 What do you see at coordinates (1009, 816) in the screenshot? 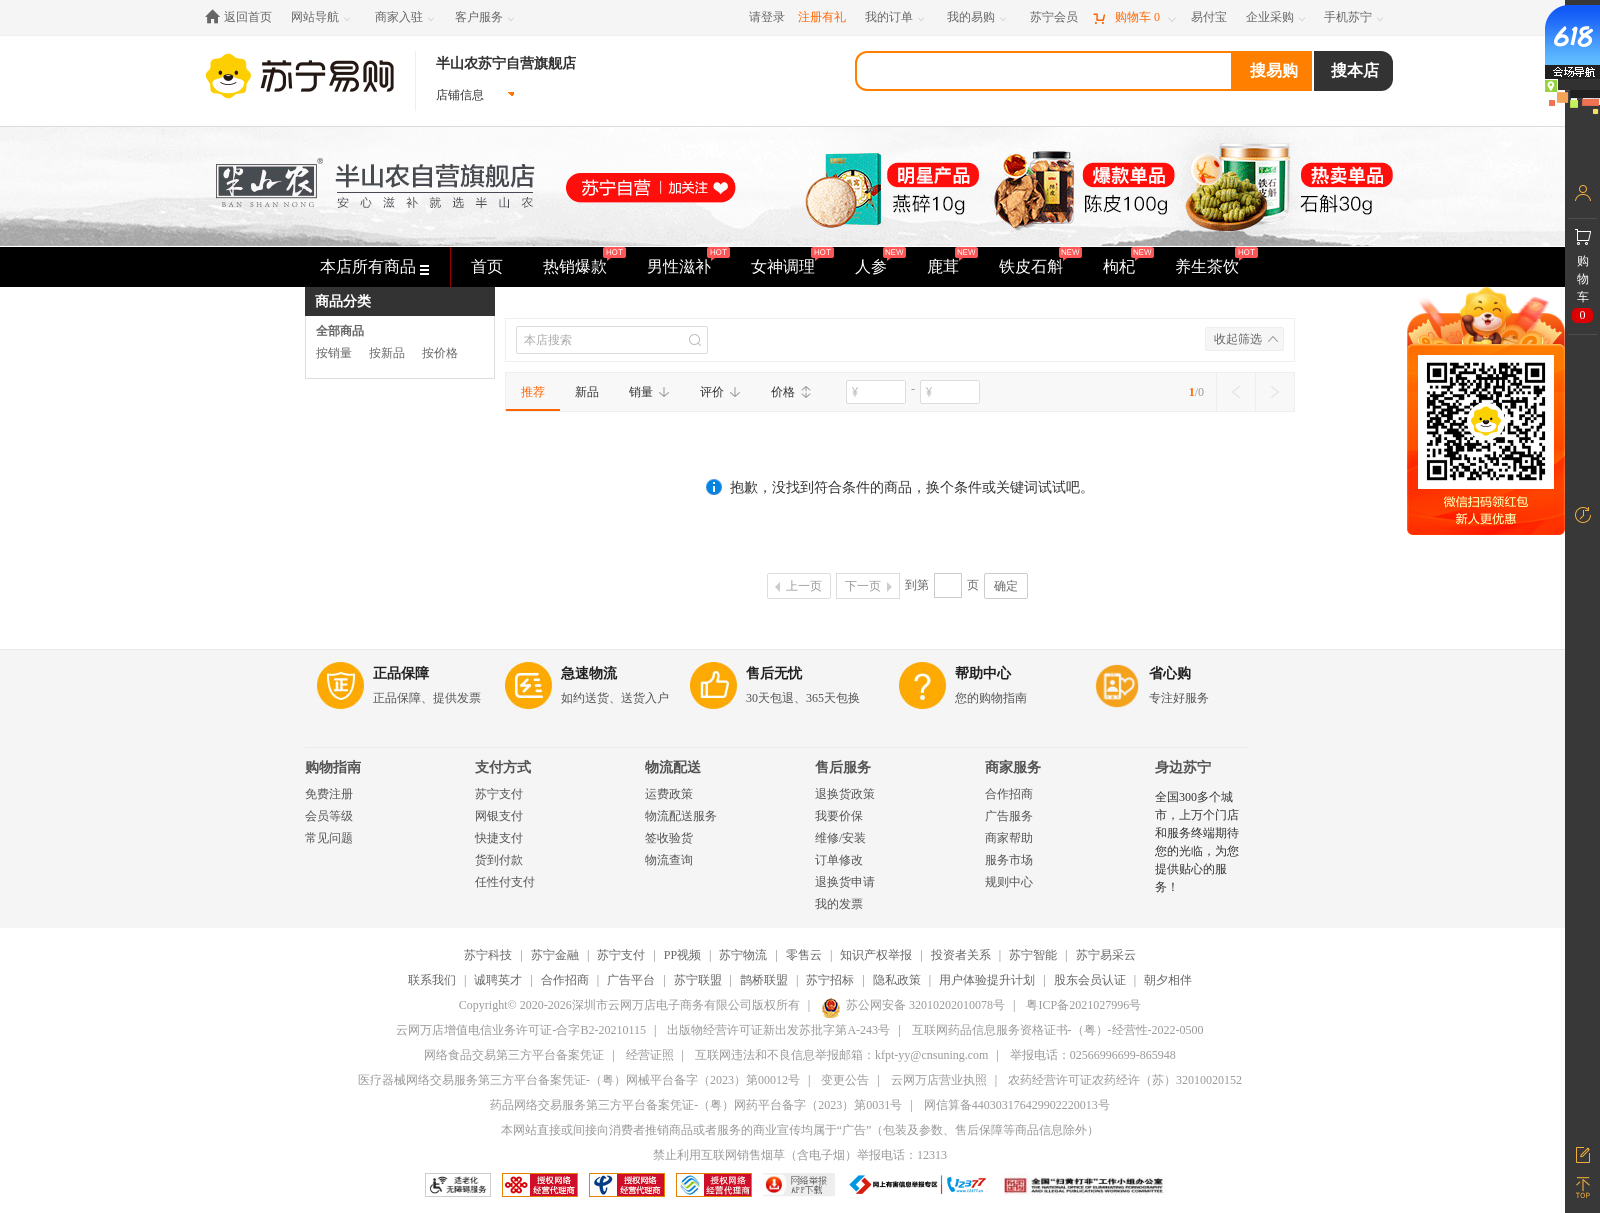
I see `广告服务` at bounding box center [1009, 816].